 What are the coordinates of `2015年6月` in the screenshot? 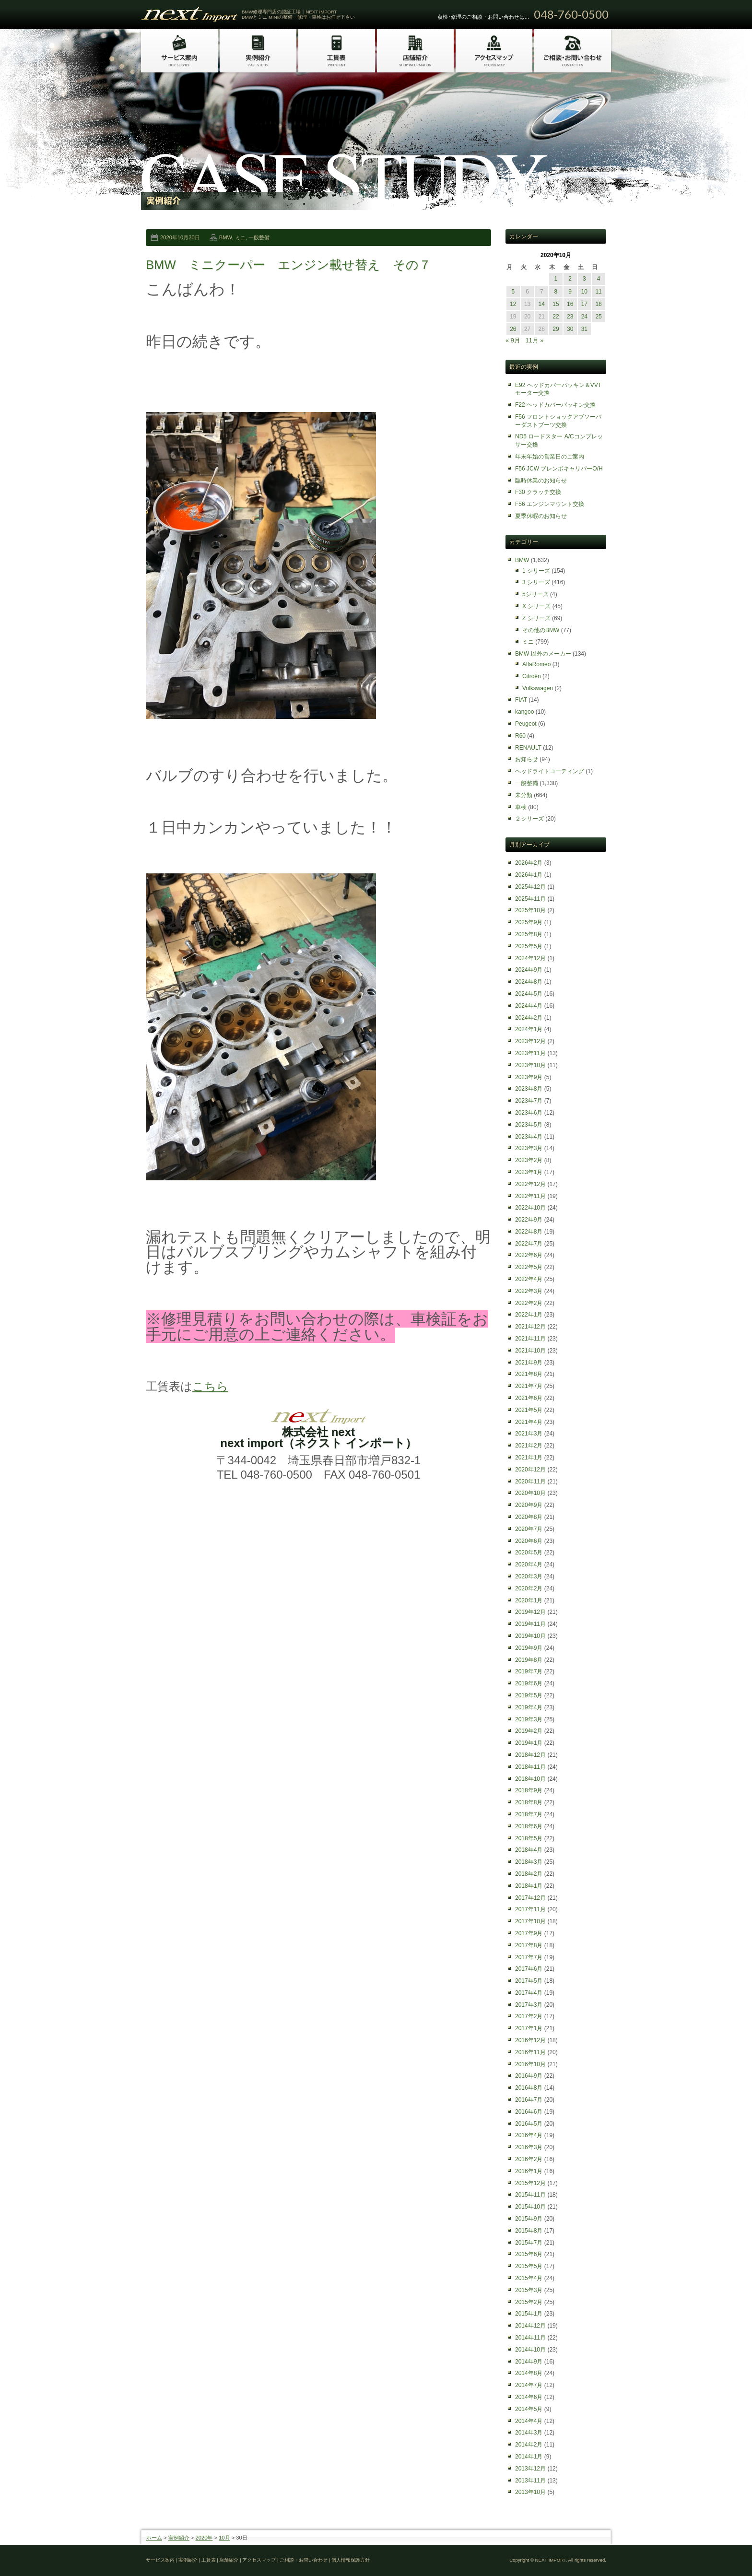 It's located at (528, 2254).